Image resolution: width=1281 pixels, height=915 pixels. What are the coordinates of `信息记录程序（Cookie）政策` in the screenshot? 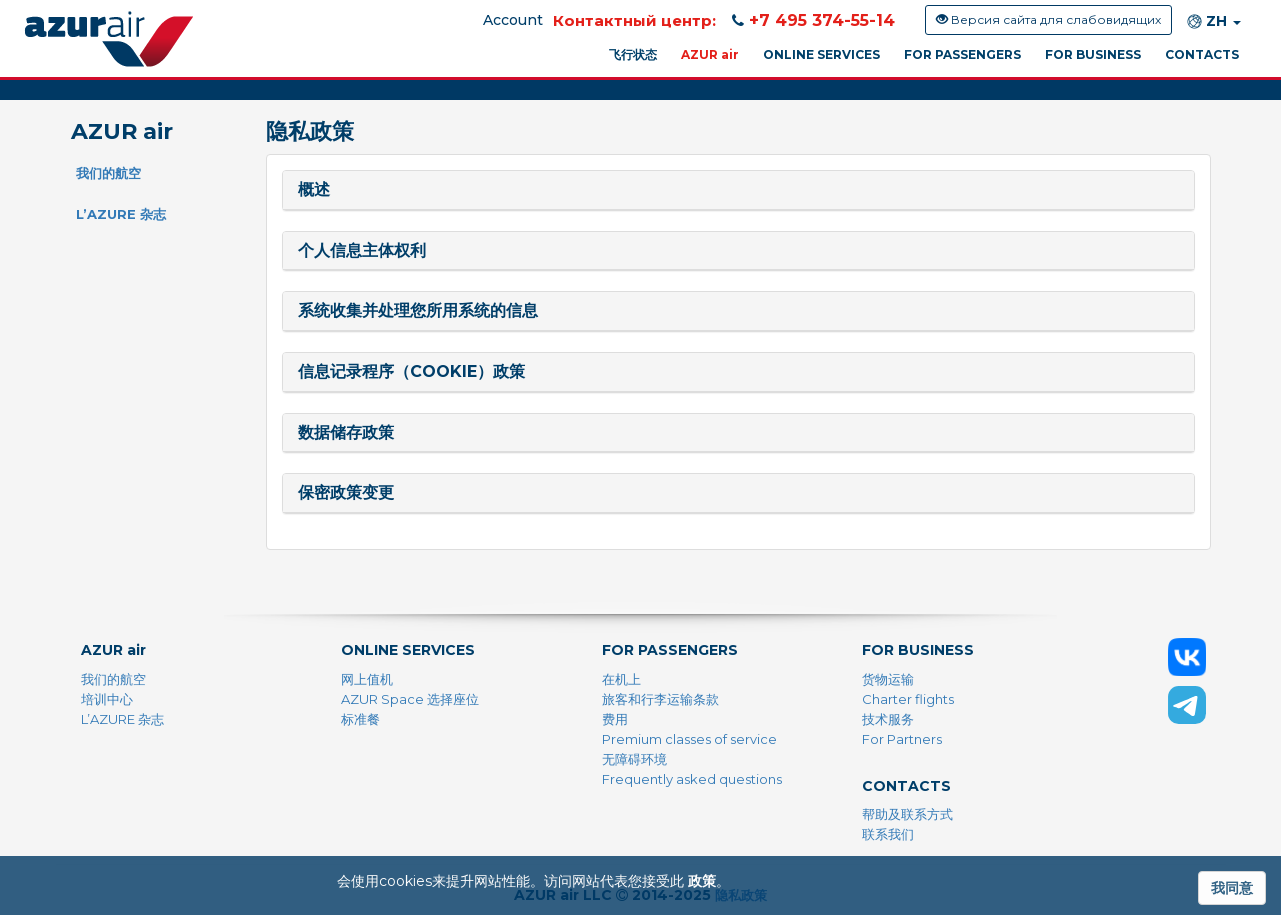 It's located at (411, 371).